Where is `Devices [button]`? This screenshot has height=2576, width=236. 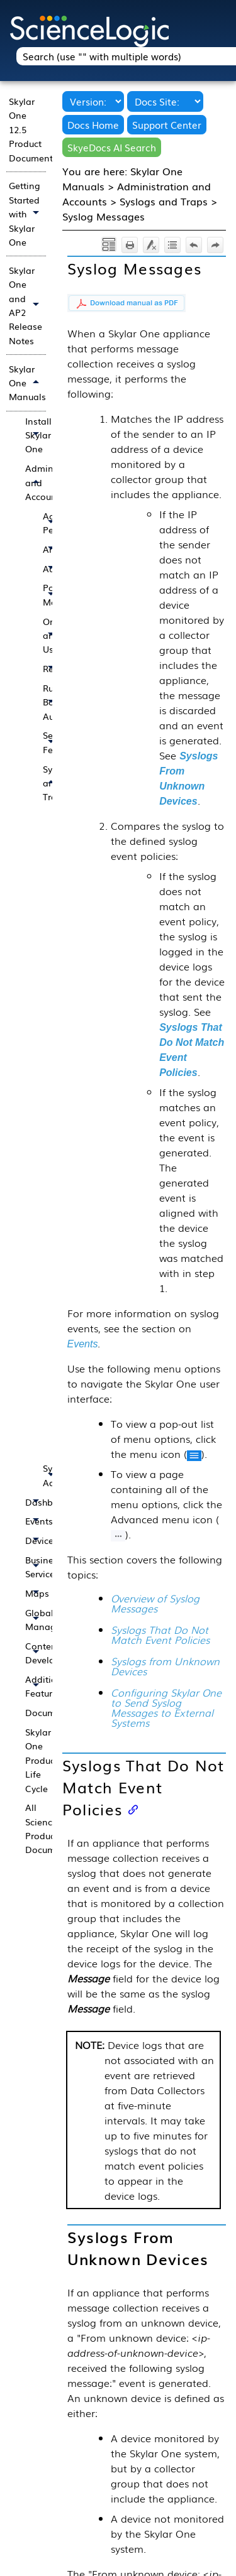
Devices [button] is located at coordinates (35, 1540).